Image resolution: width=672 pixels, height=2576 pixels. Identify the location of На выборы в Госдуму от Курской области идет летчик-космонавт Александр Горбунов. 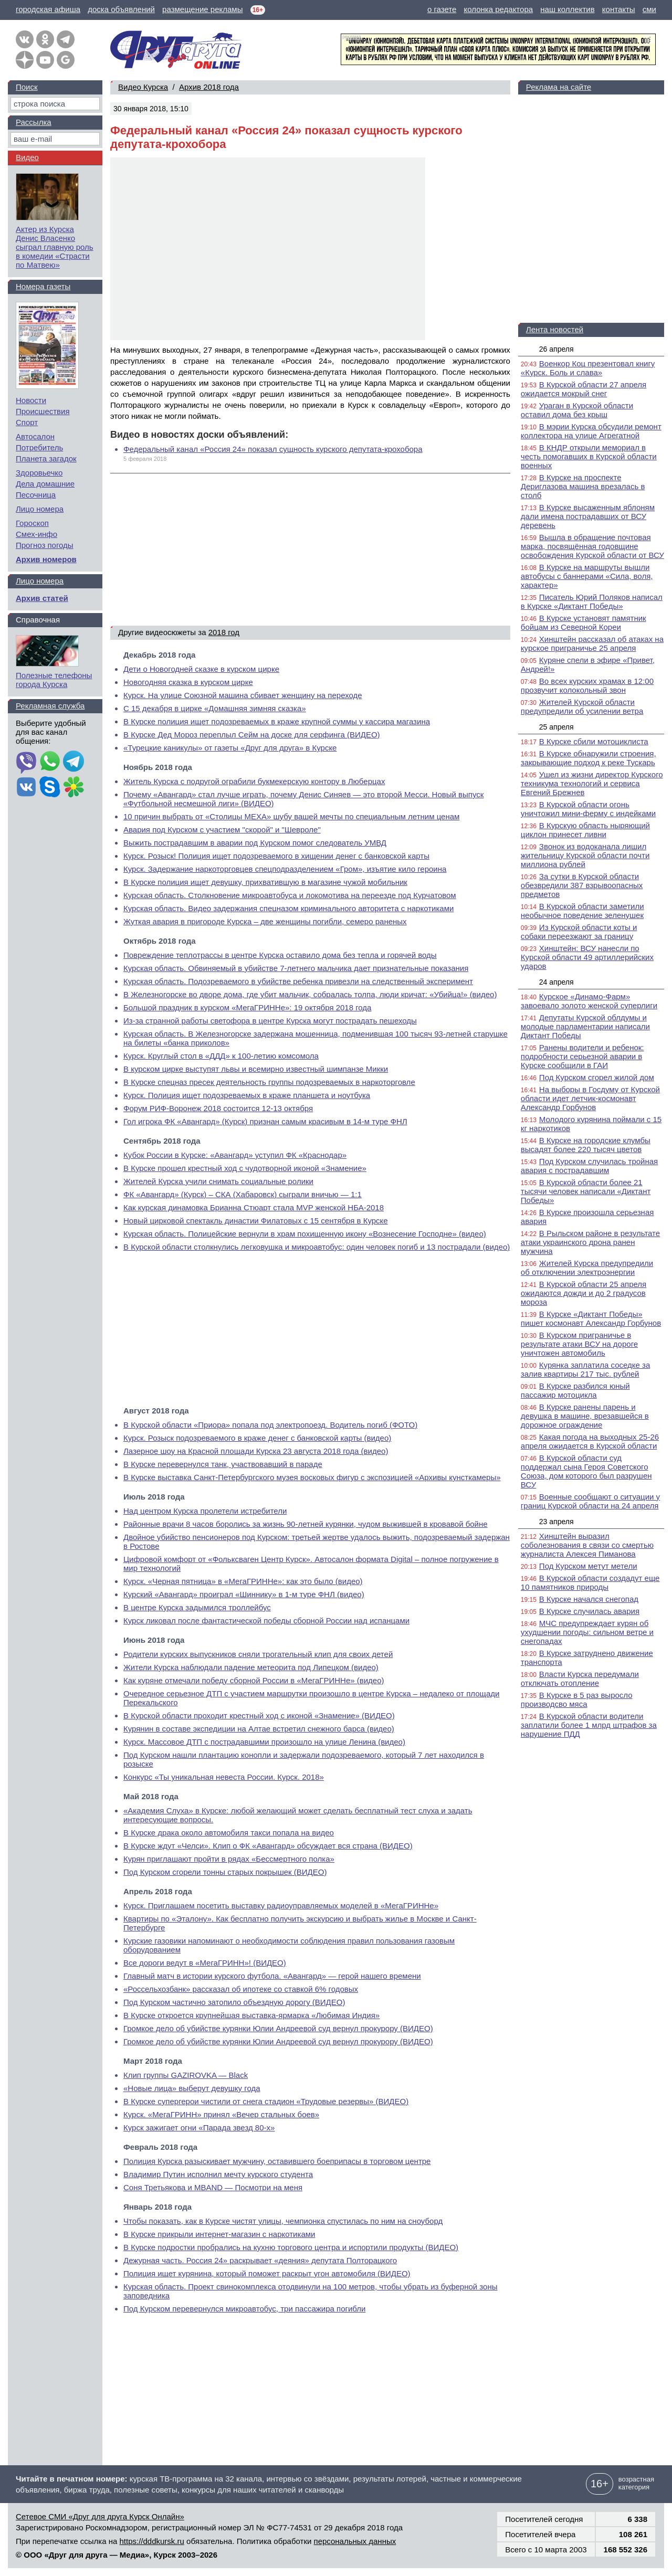
(590, 1098).